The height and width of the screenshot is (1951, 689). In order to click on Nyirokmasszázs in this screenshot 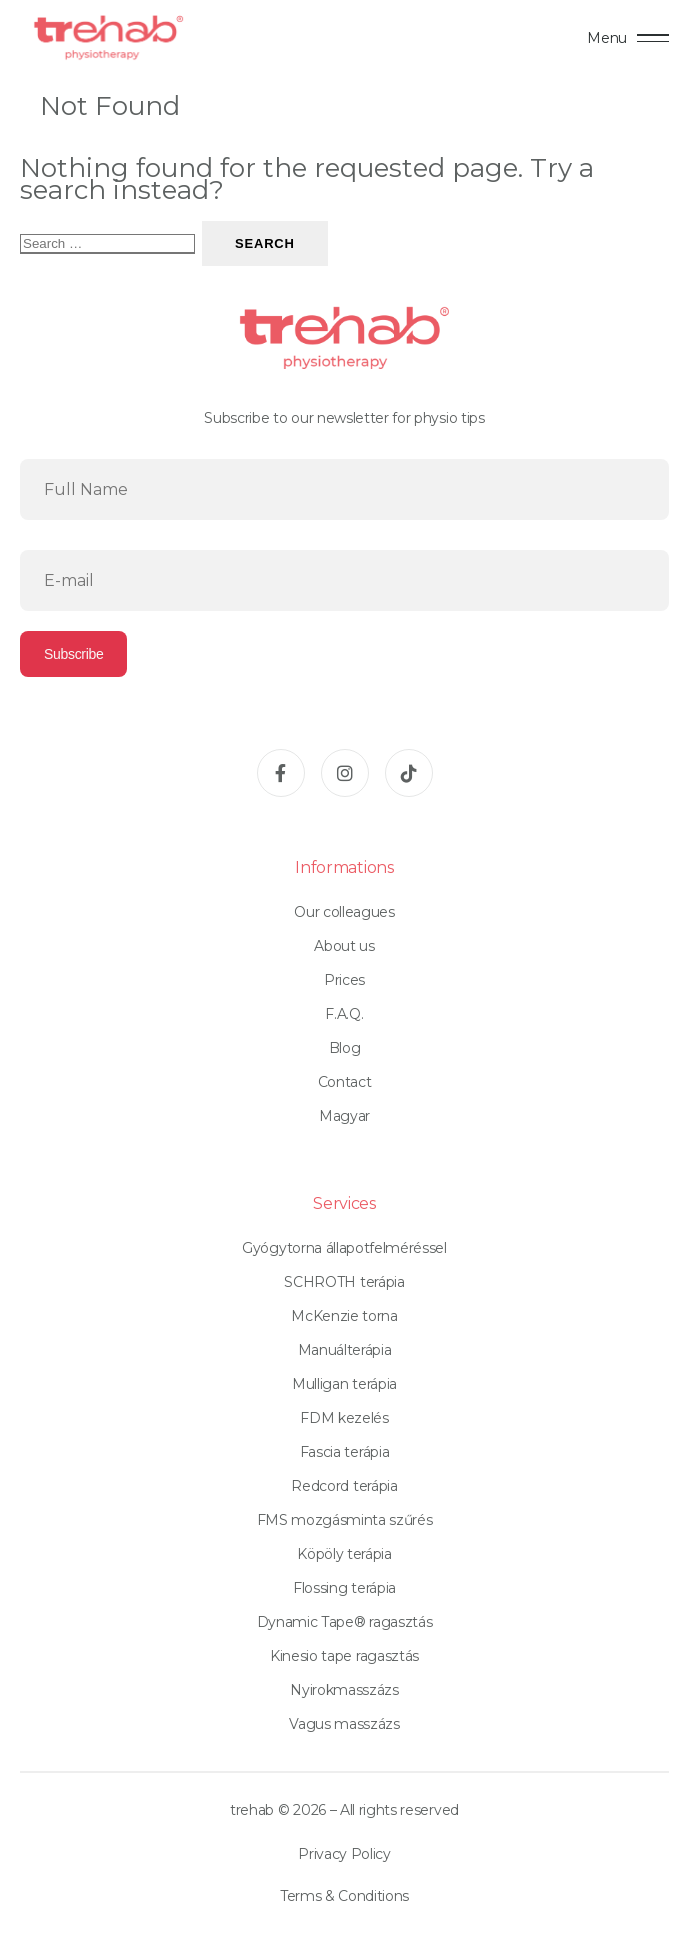, I will do `click(344, 1690)`.